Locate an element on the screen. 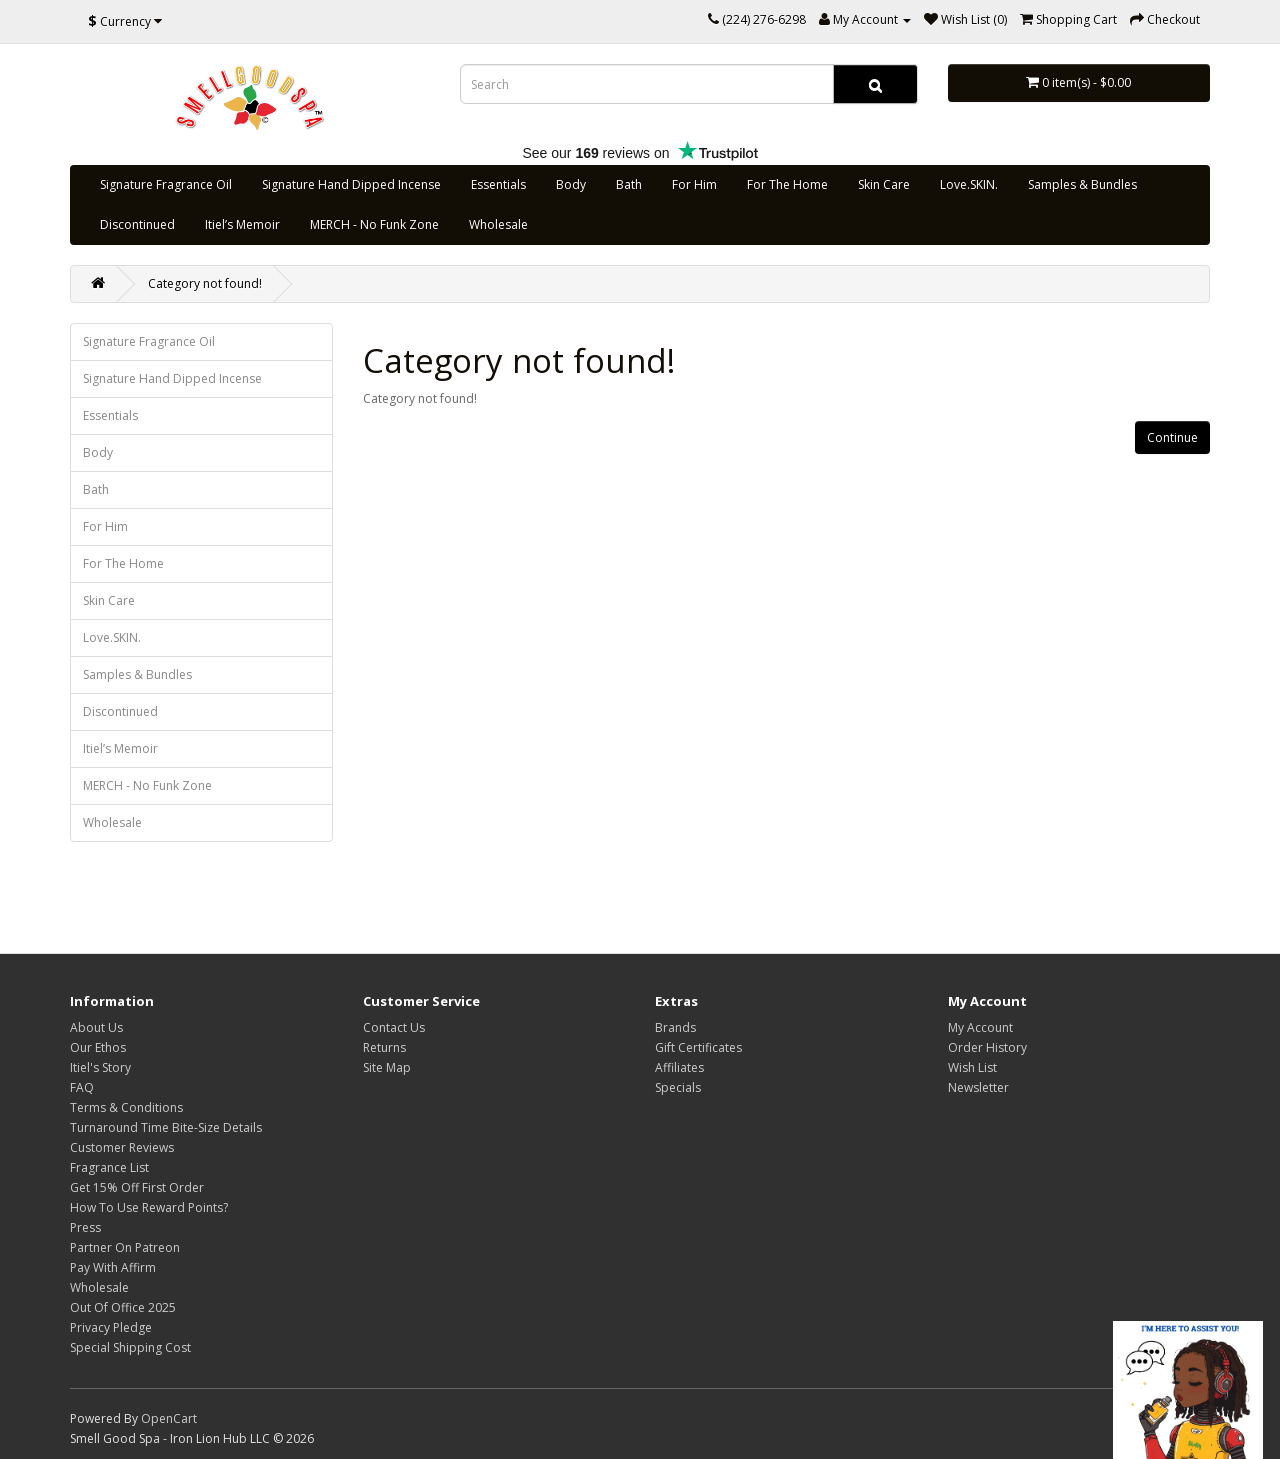  Our Ethos is located at coordinates (98, 1047).